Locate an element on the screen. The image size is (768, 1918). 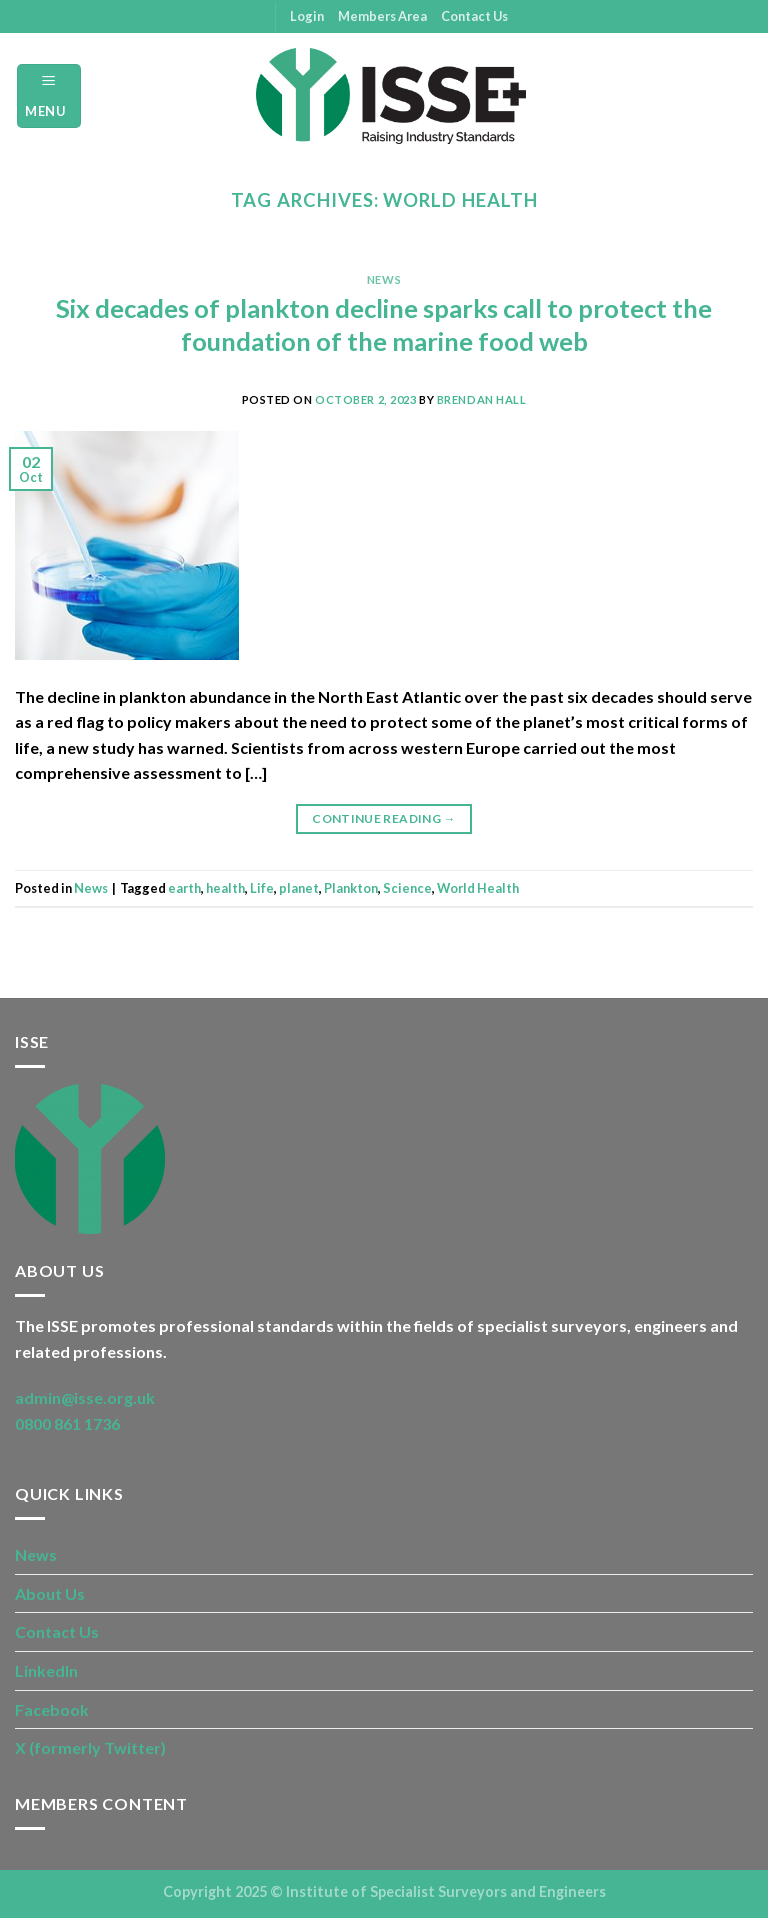
earth is located at coordinates (184, 888).